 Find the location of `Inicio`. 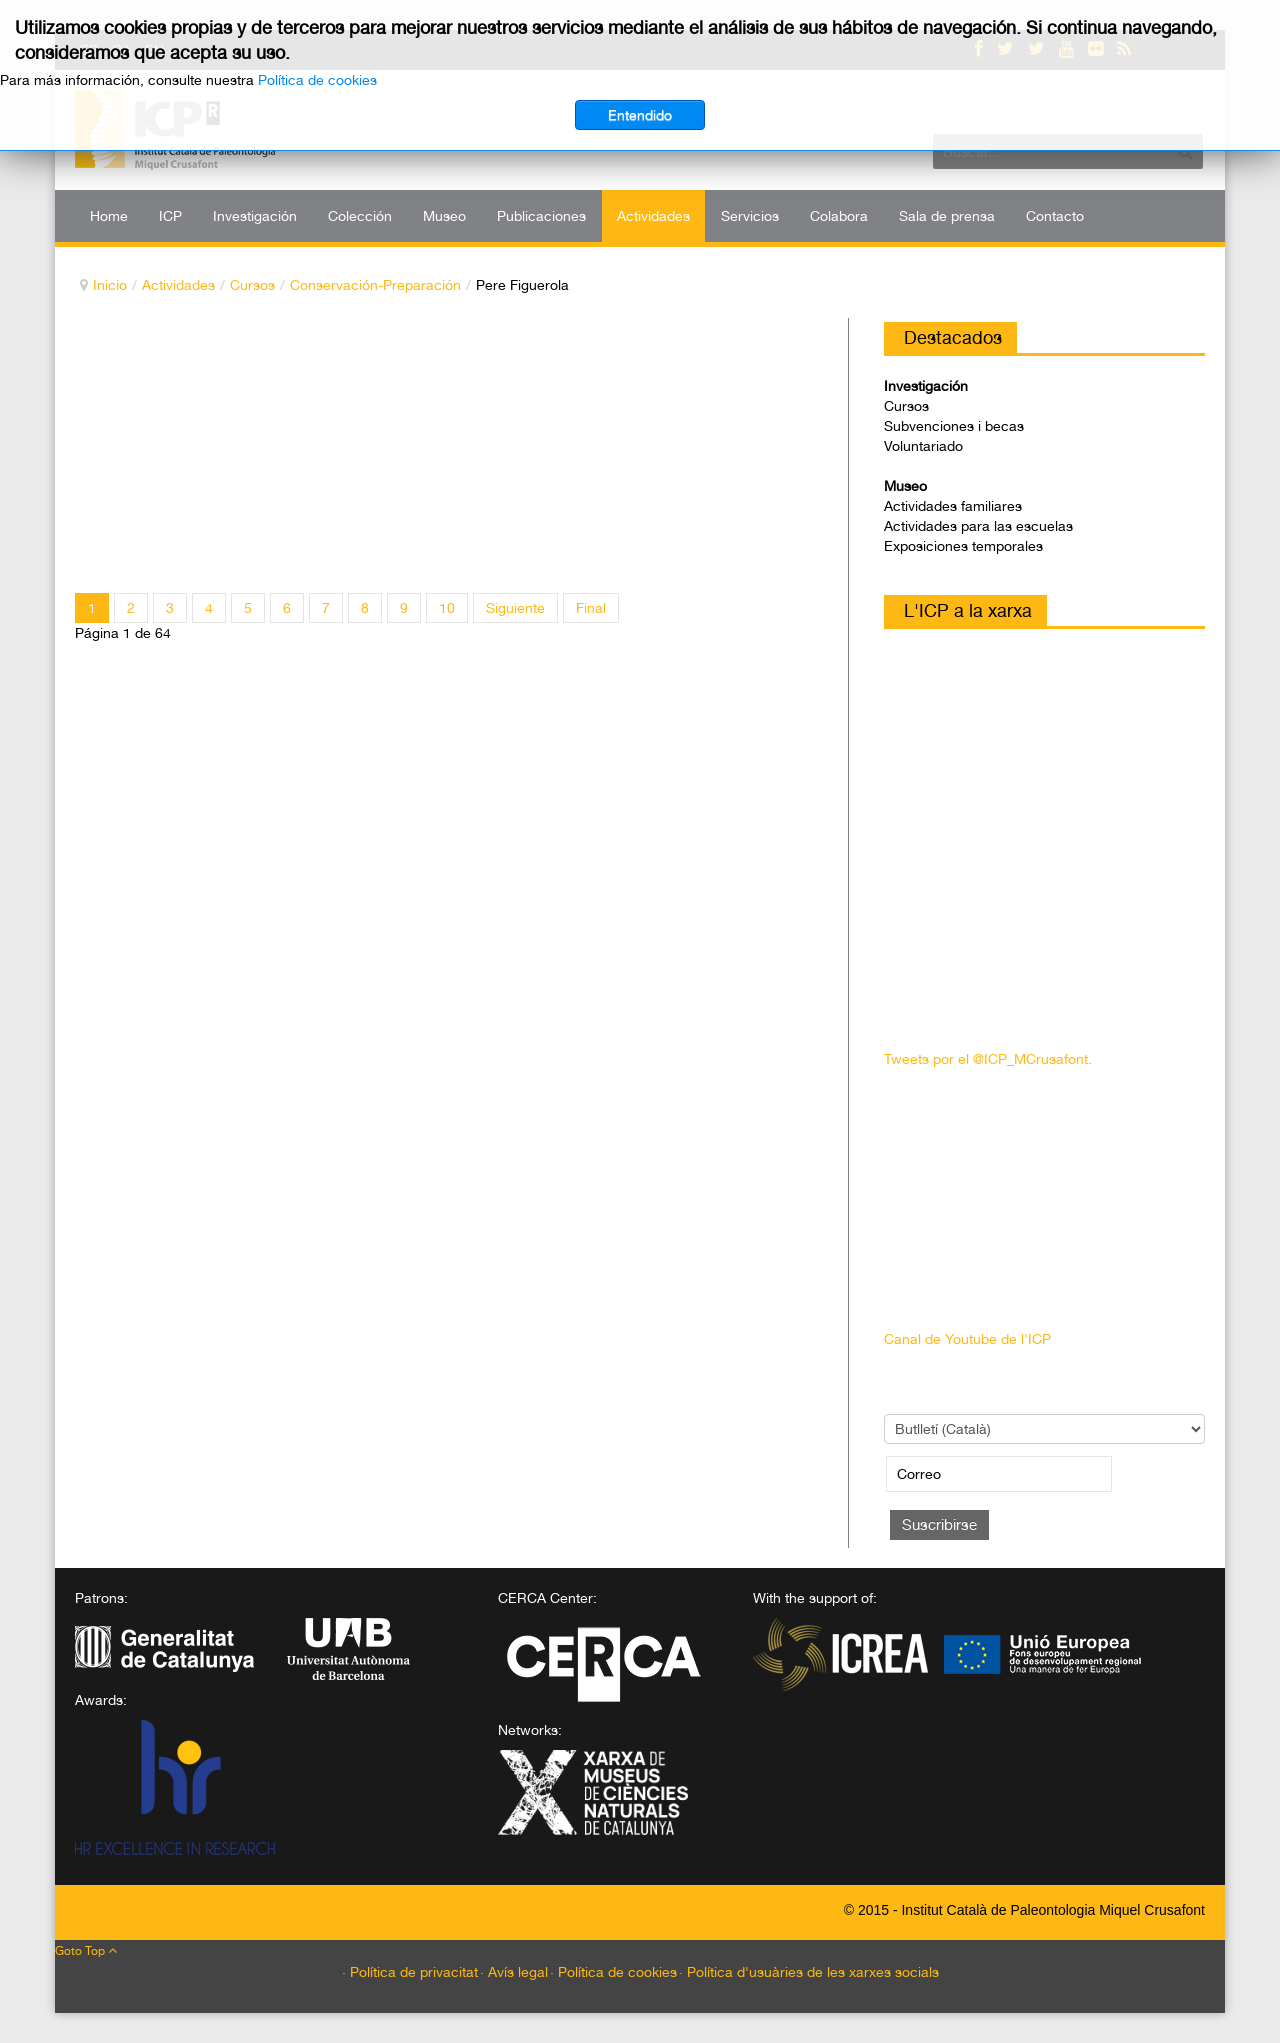

Inicio is located at coordinates (110, 285).